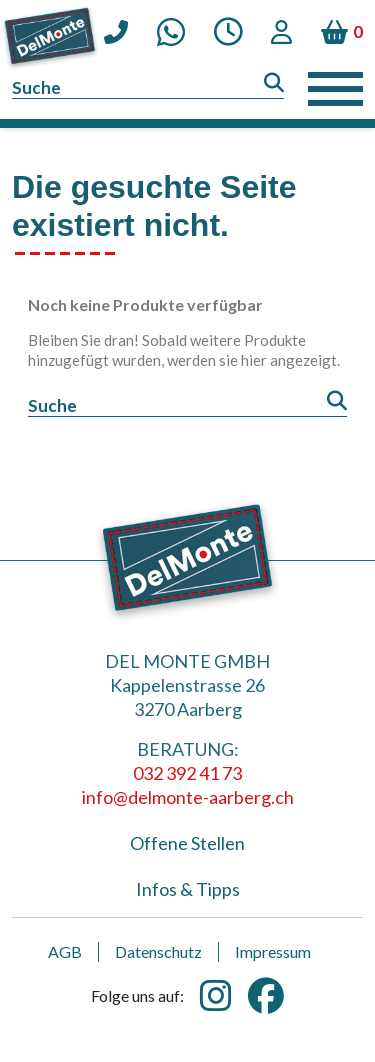 The image size is (375, 1062). Describe the element at coordinates (187, 773) in the screenshot. I see `032 392 41 73` at that location.